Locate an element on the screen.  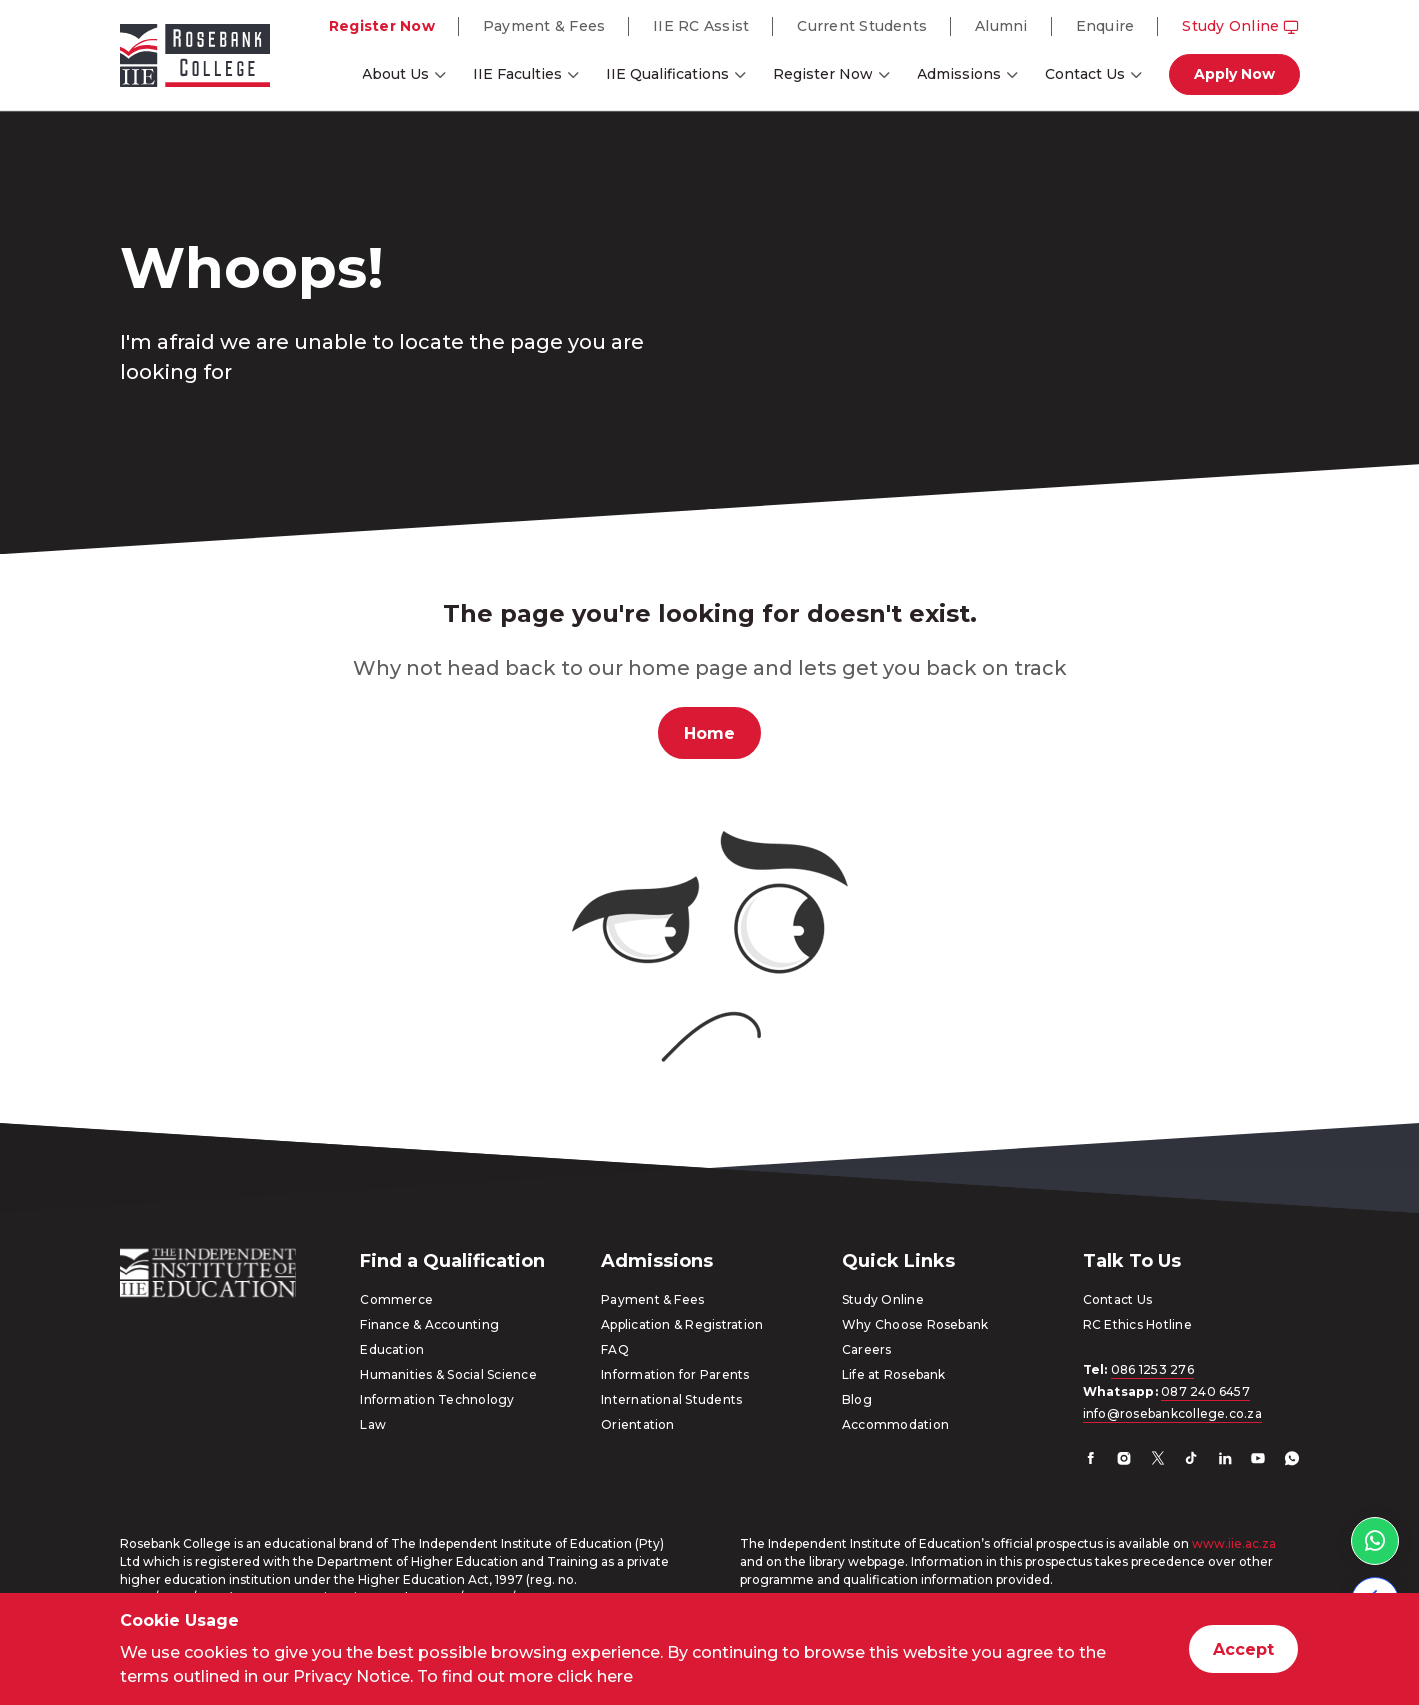
[WhatsApp link] is located at coordinates (1375, 1541).